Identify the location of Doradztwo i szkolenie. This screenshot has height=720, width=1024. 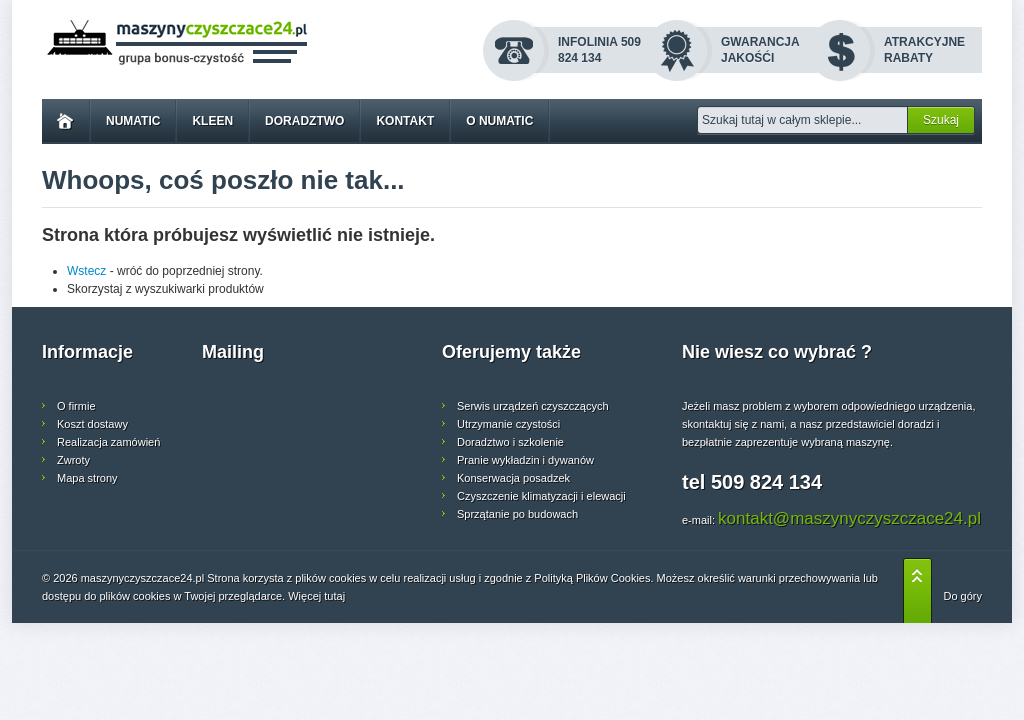
(510, 442).